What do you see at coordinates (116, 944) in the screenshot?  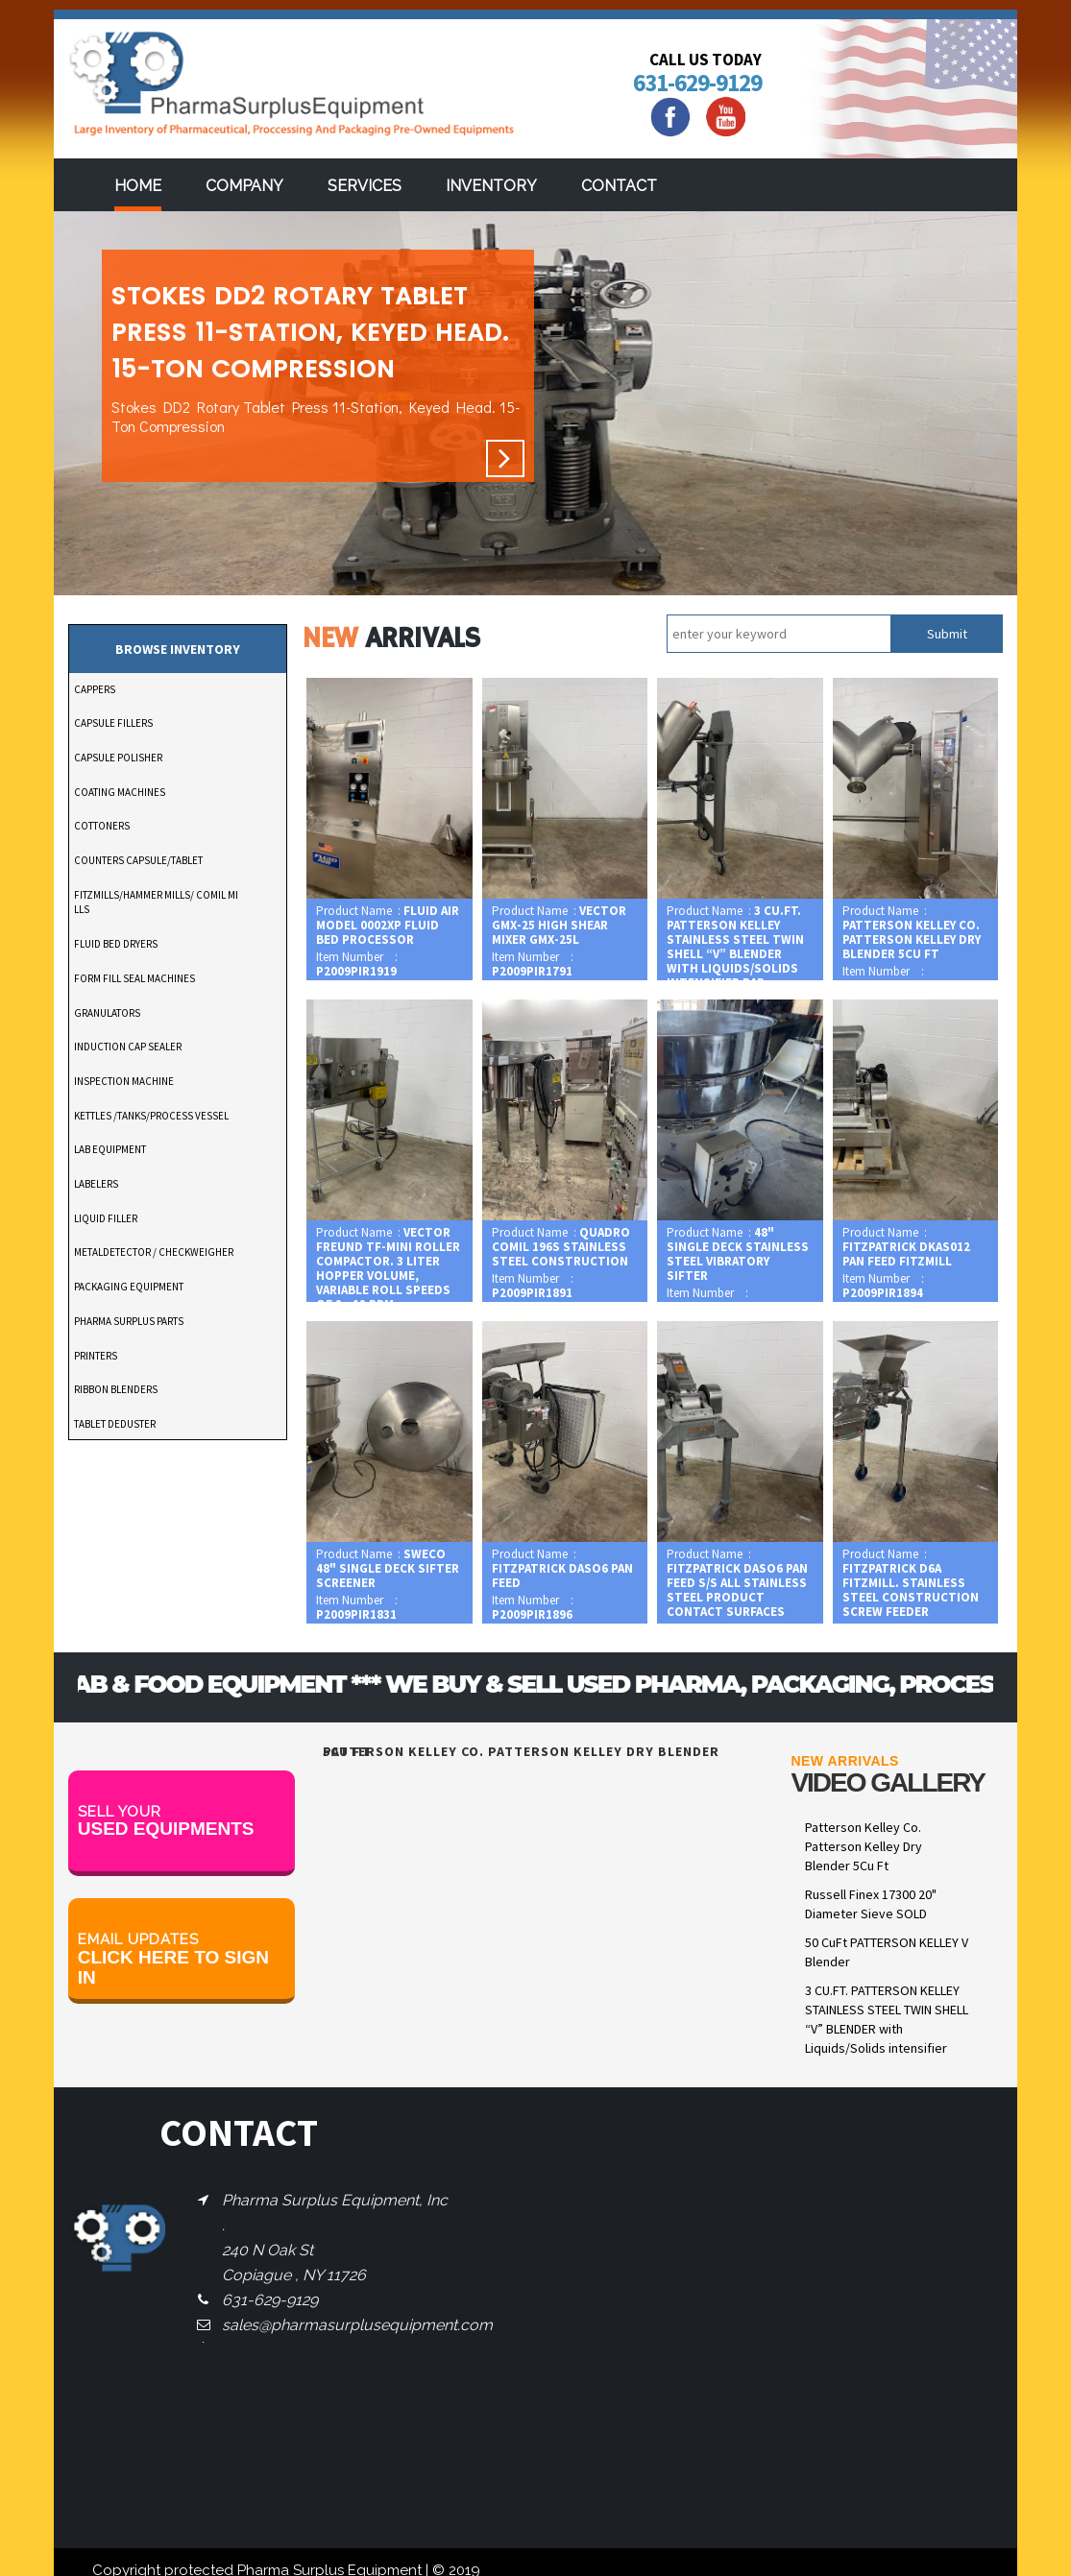 I see `FLUID BED DRYERS` at bounding box center [116, 944].